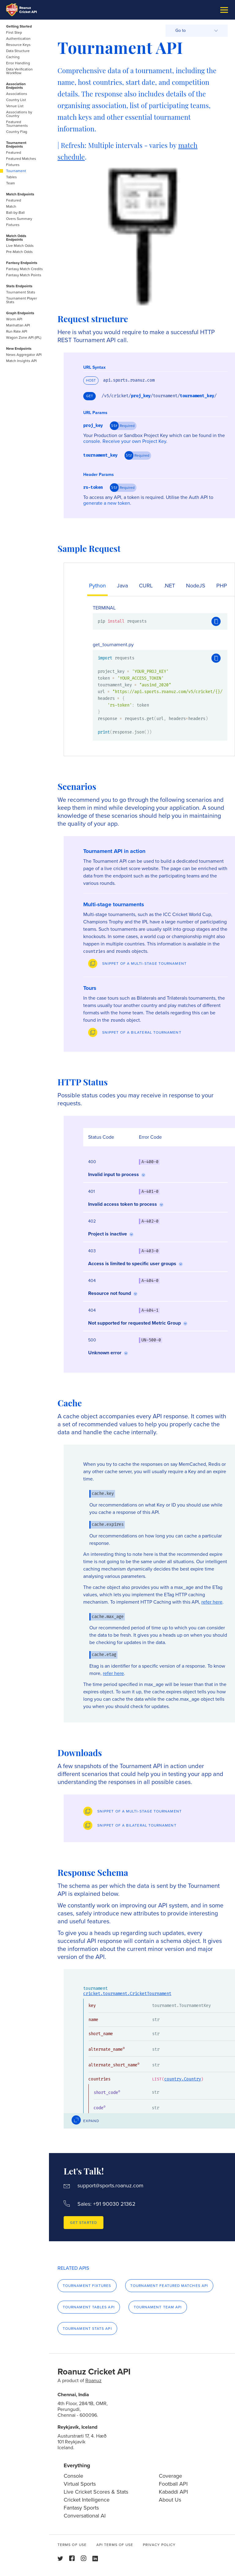 The width and height of the screenshot is (235, 2576). What do you see at coordinates (24, 354) in the screenshot?
I see `News Aggregator API` at bounding box center [24, 354].